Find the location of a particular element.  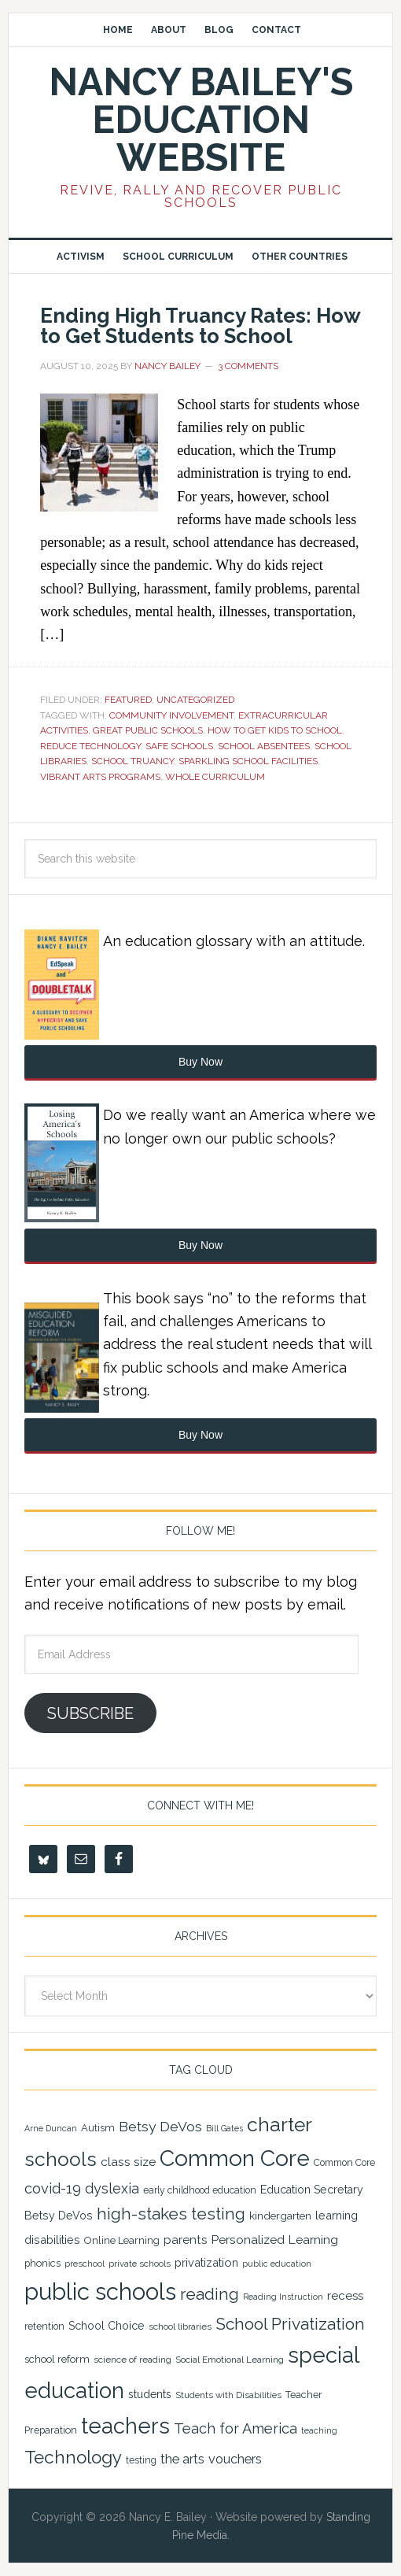

Autism [Autism (24 items)] is located at coordinates (98, 2128).